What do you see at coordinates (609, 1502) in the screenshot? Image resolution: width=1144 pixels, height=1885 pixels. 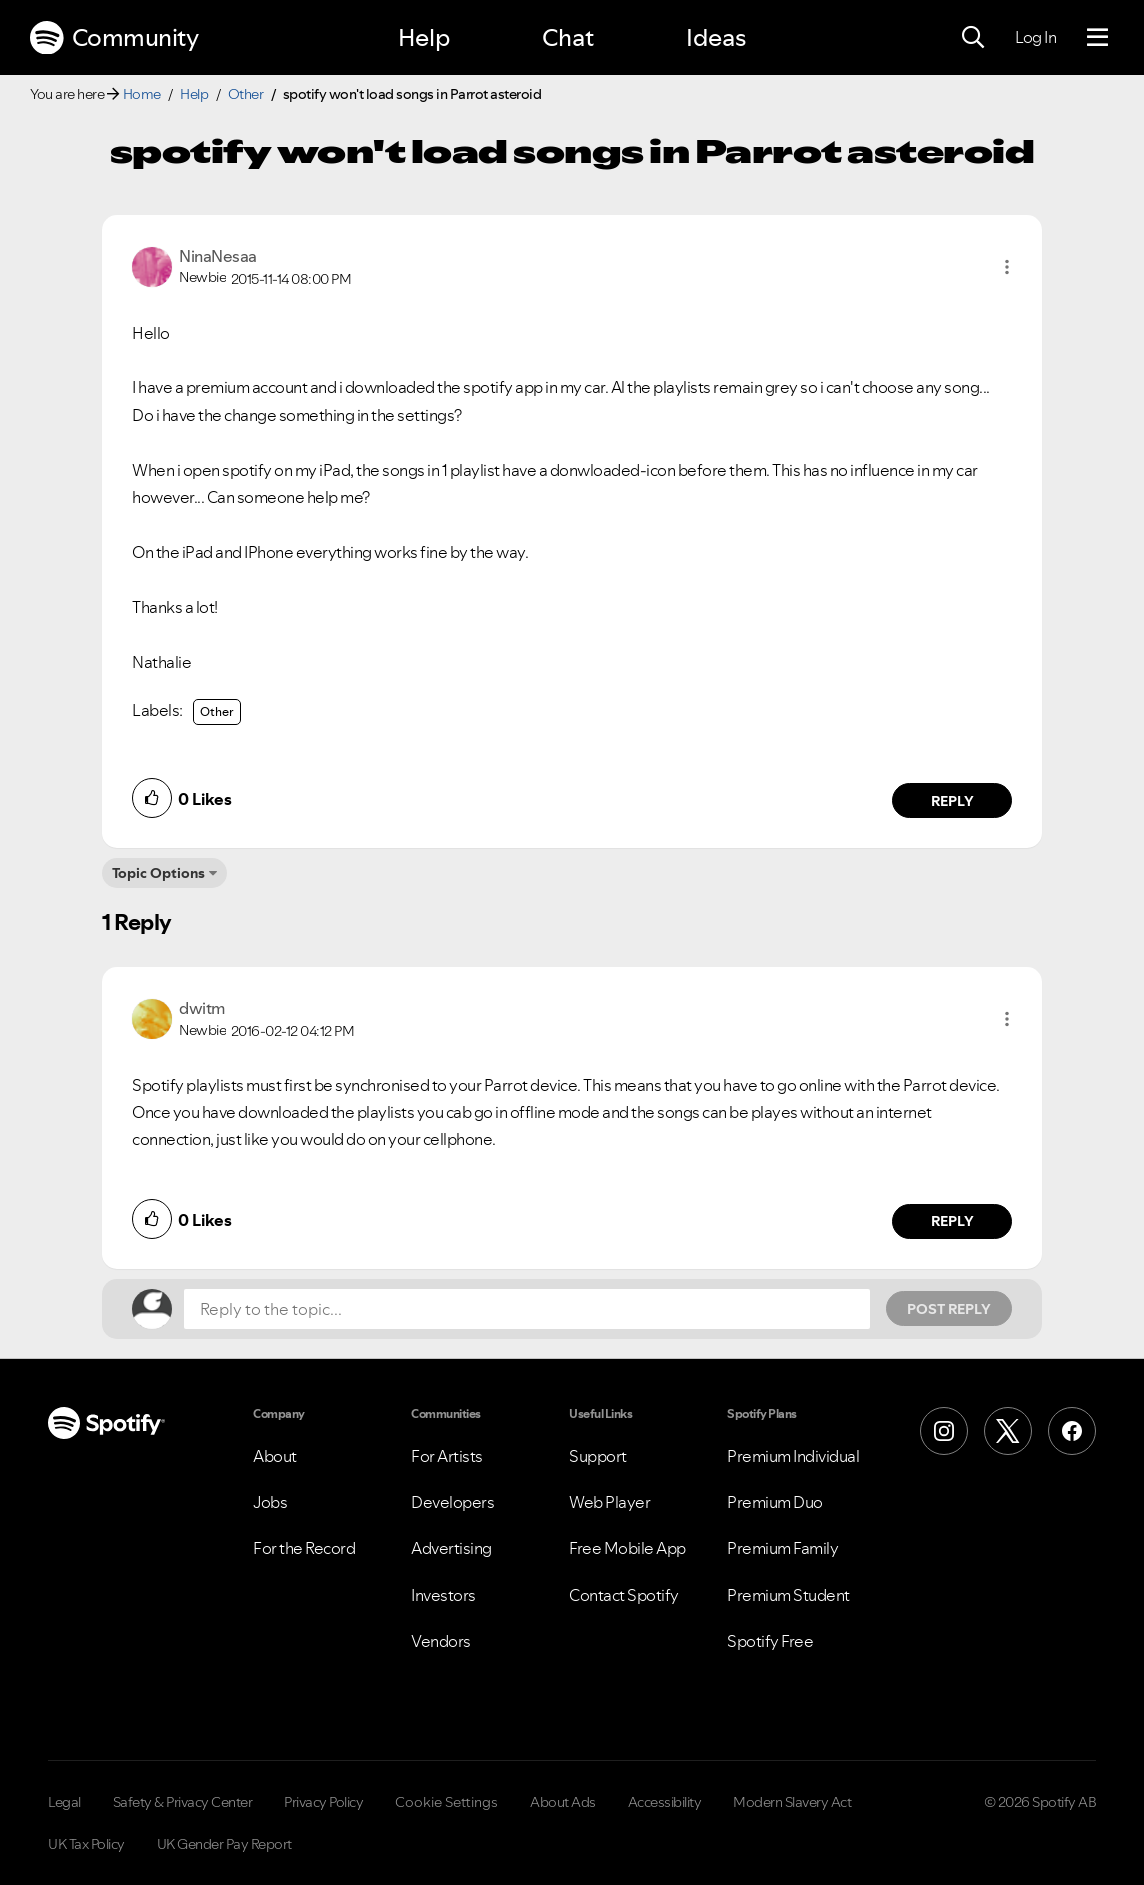 I see `Web Player` at bounding box center [609, 1502].